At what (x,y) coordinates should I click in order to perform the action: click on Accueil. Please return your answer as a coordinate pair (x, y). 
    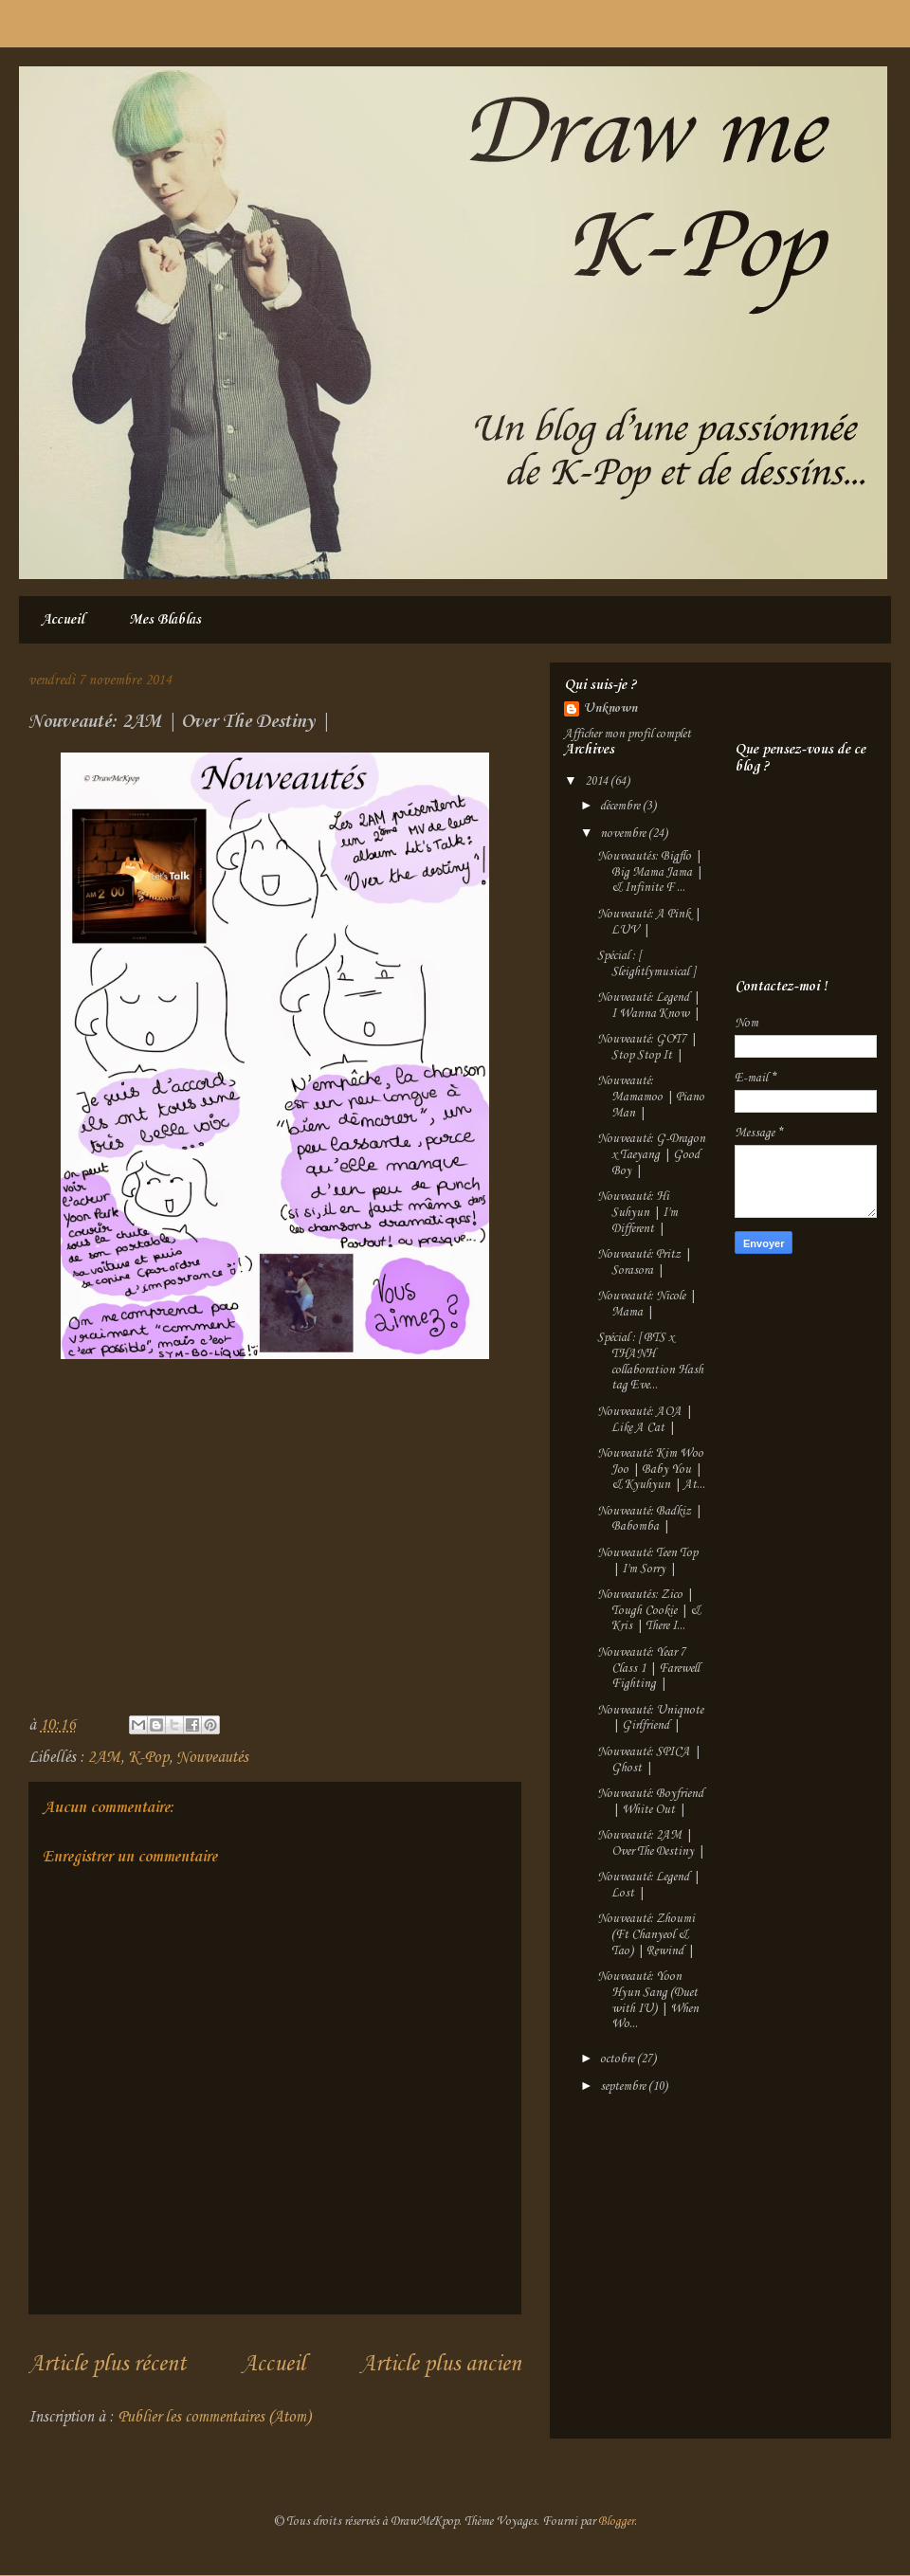
    Looking at the image, I should click on (62, 619).